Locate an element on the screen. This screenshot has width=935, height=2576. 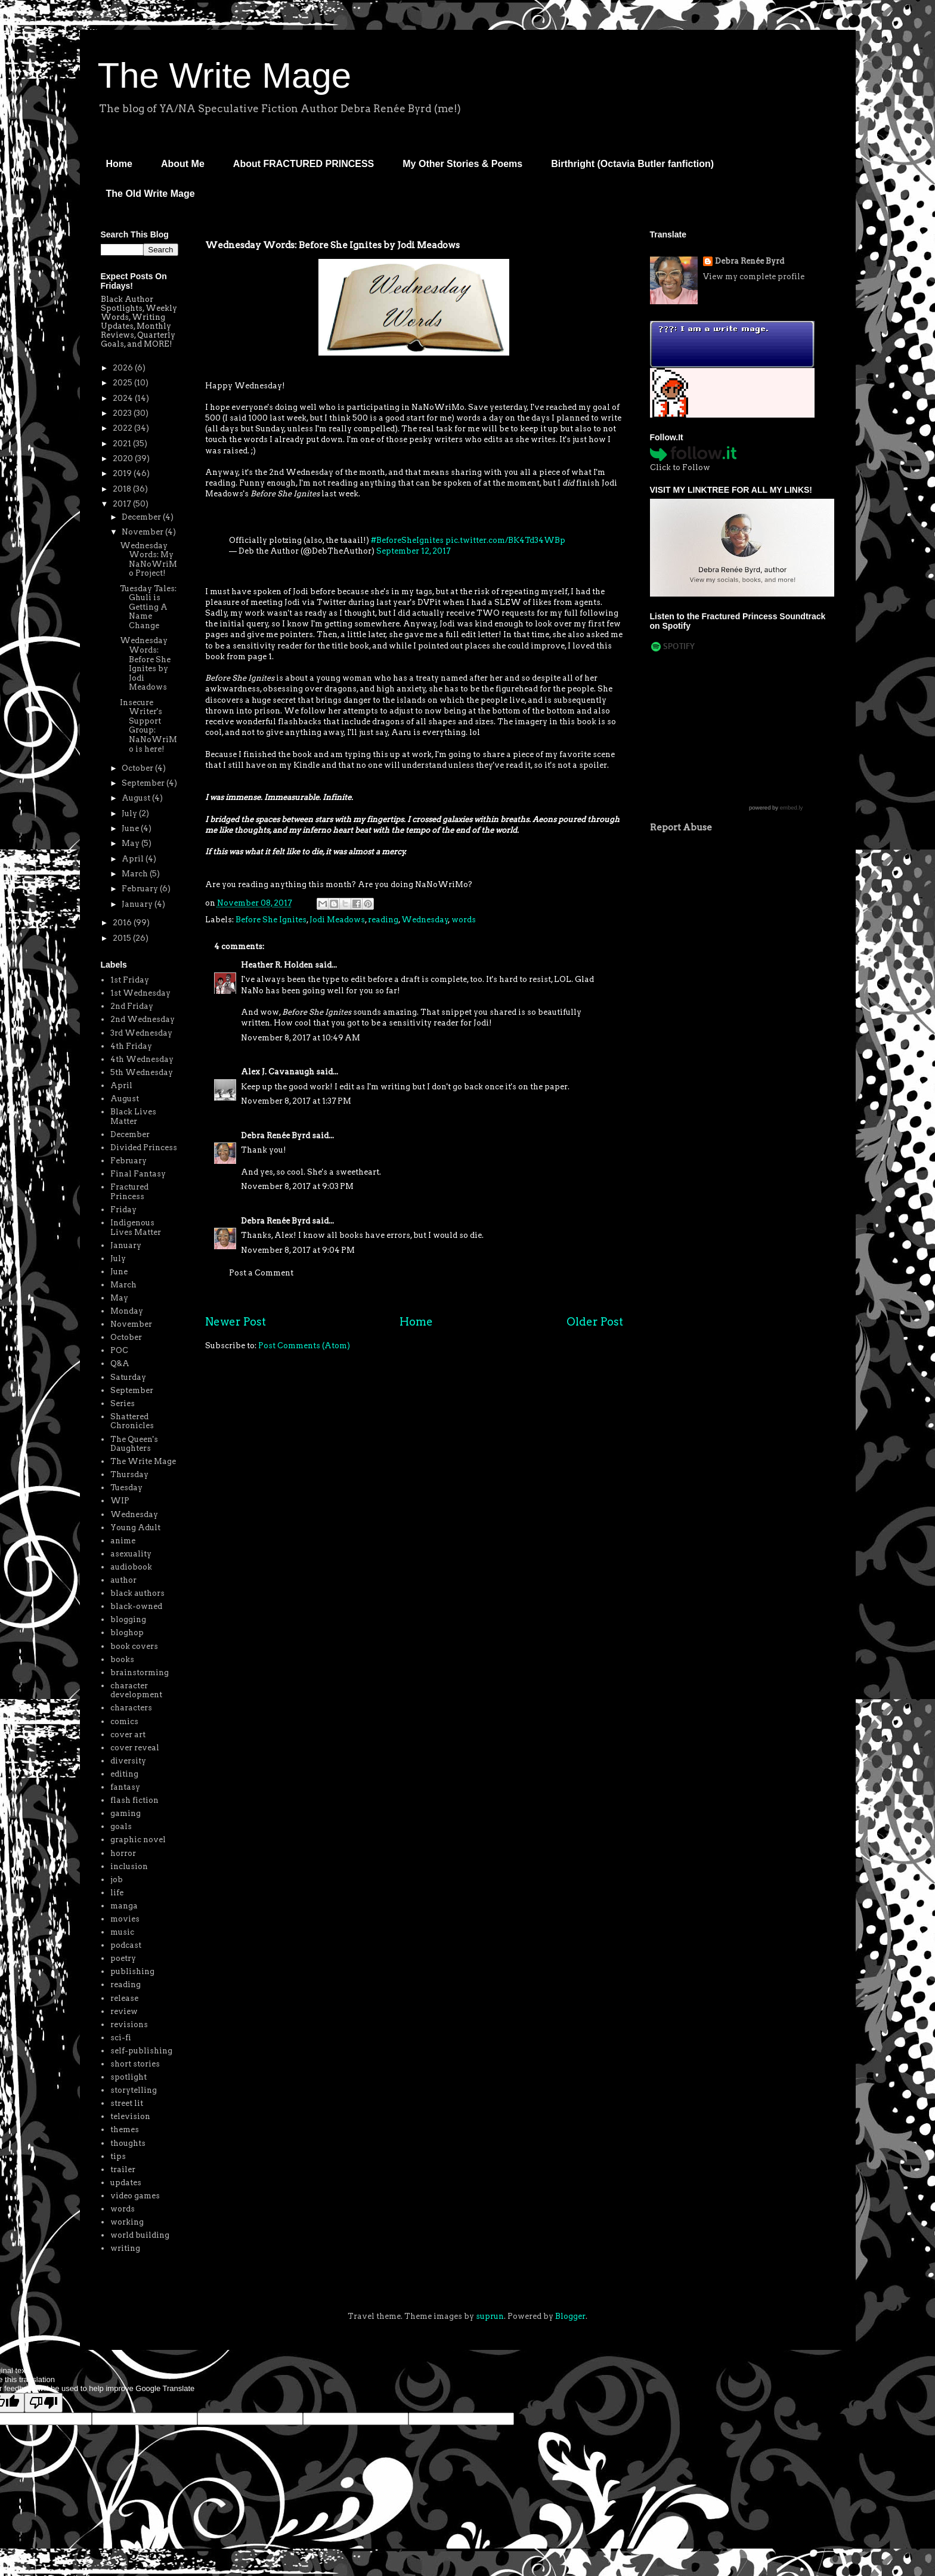
characters is located at coordinates (131, 1707).